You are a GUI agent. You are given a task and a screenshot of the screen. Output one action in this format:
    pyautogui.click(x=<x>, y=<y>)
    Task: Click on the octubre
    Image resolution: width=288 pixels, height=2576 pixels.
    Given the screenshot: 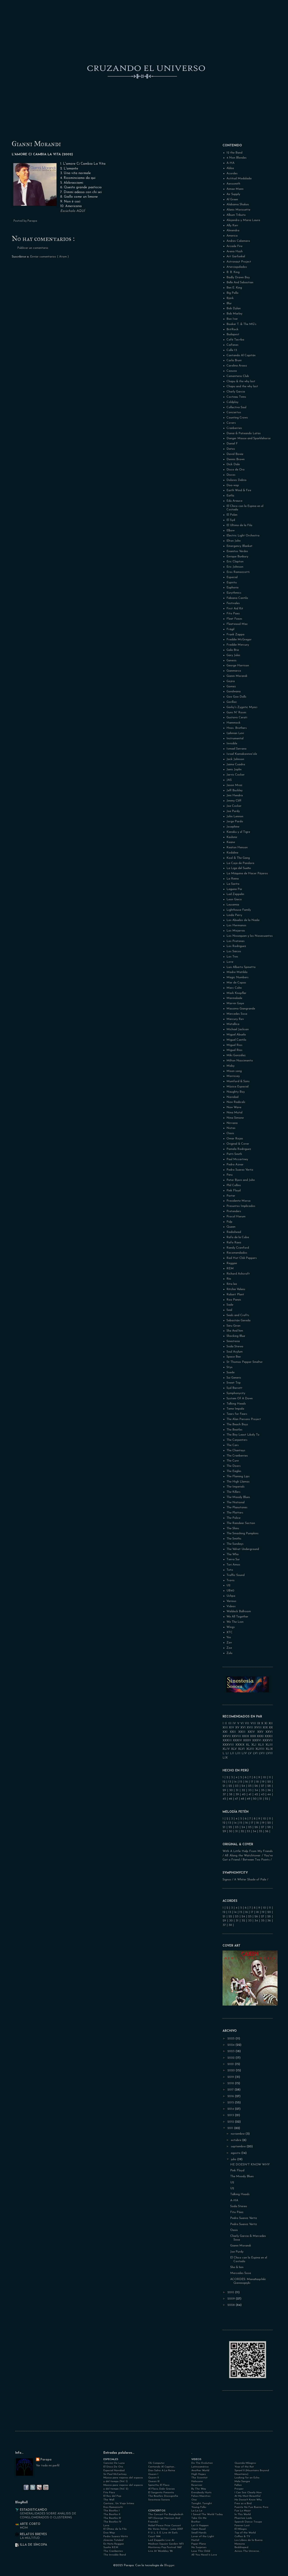 What is the action you would take?
    pyautogui.click(x=236, y=2140)
    